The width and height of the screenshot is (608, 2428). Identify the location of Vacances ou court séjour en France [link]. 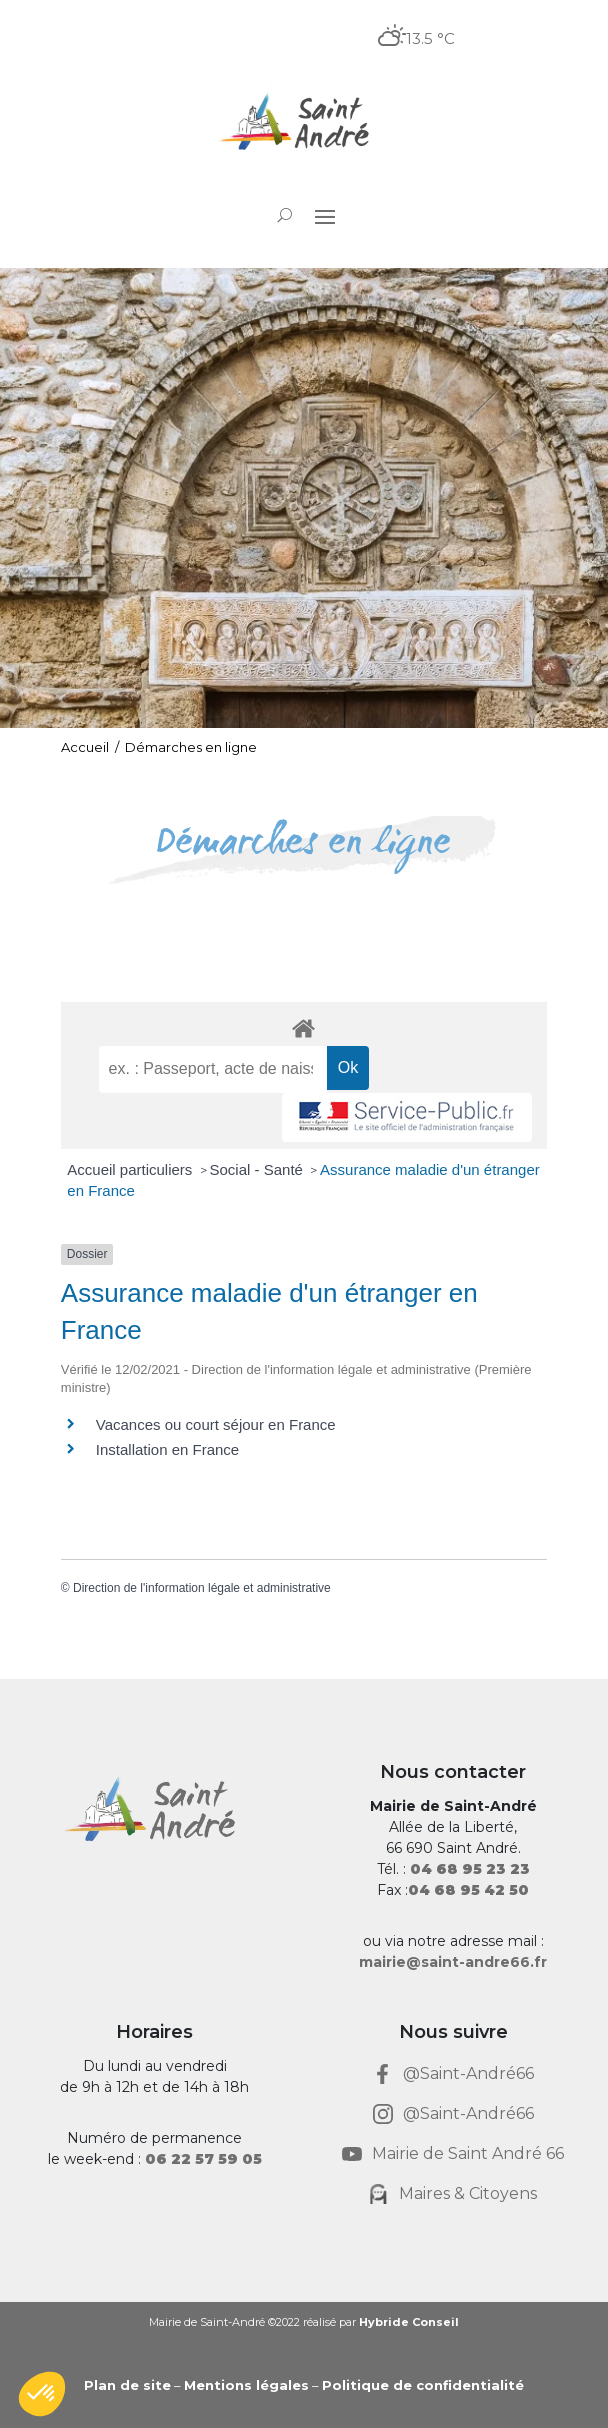
(216, 1424).